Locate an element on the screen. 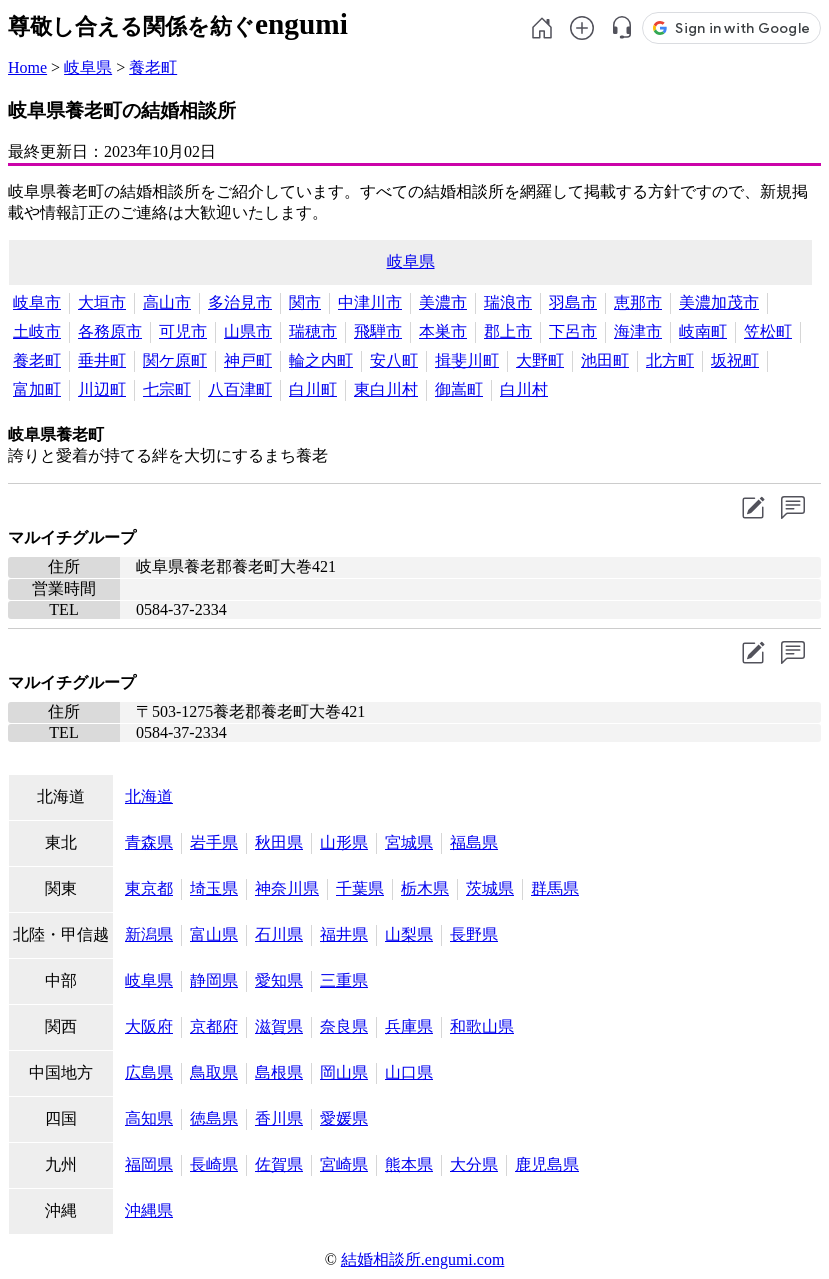 Image resolution: width=829 pixels, height=1279 pixels. 郡上市 is located at coordinates (508, 331).